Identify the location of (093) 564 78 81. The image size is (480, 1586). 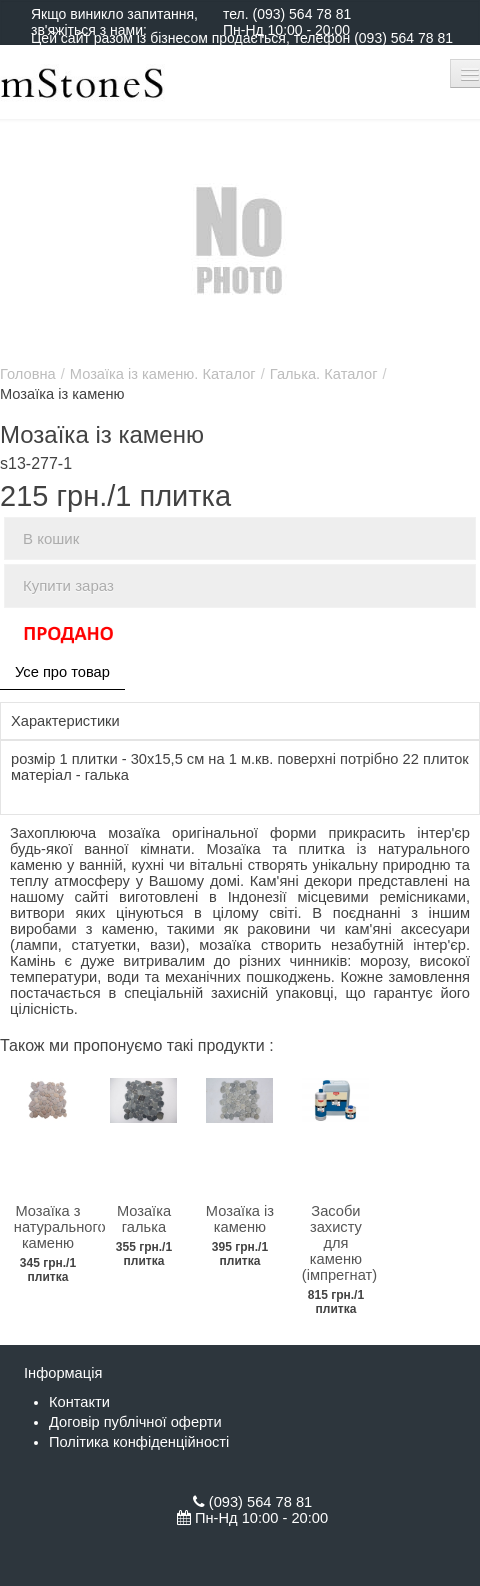
(301, 14).